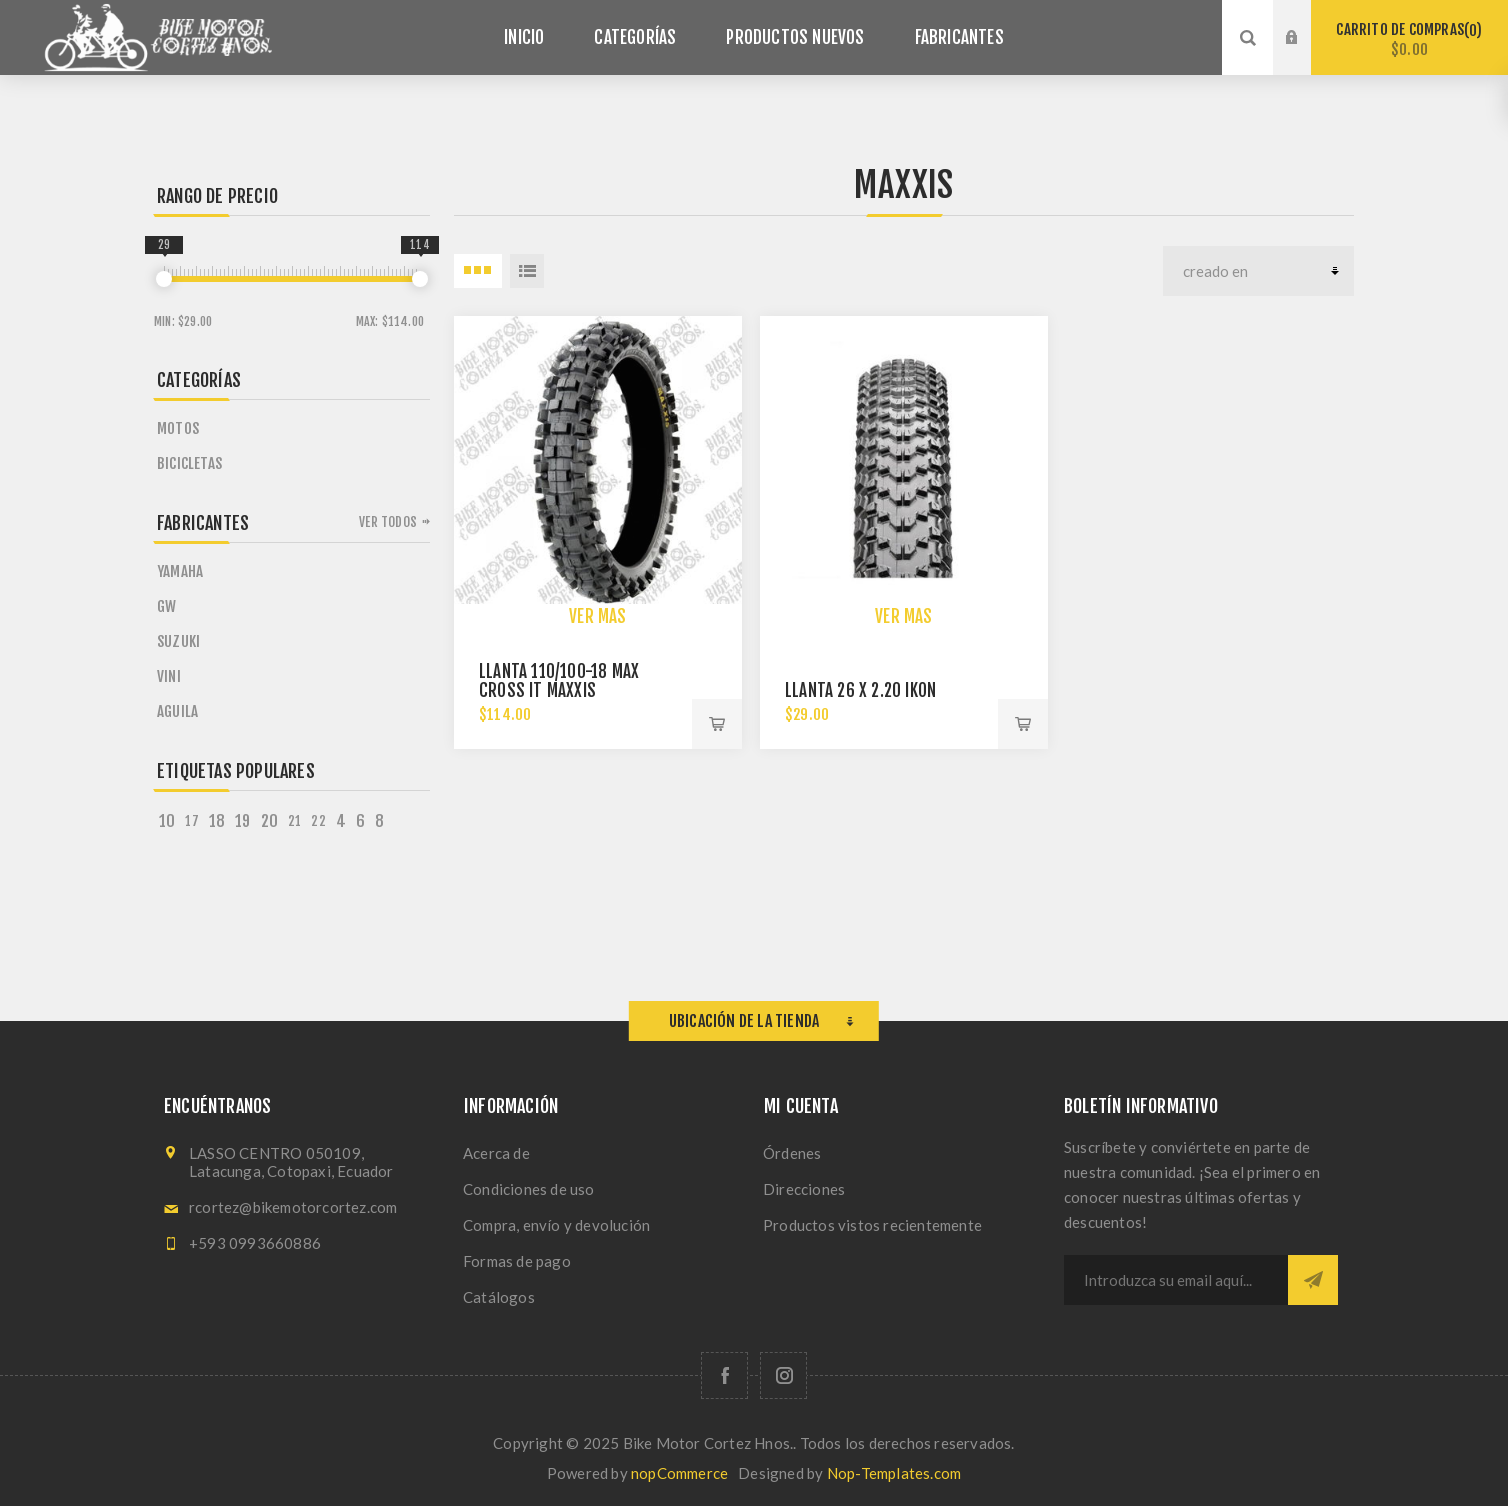 The image size is (1508, 1506). I want to click on Productos vistos recientemente, so click(872, 1225).